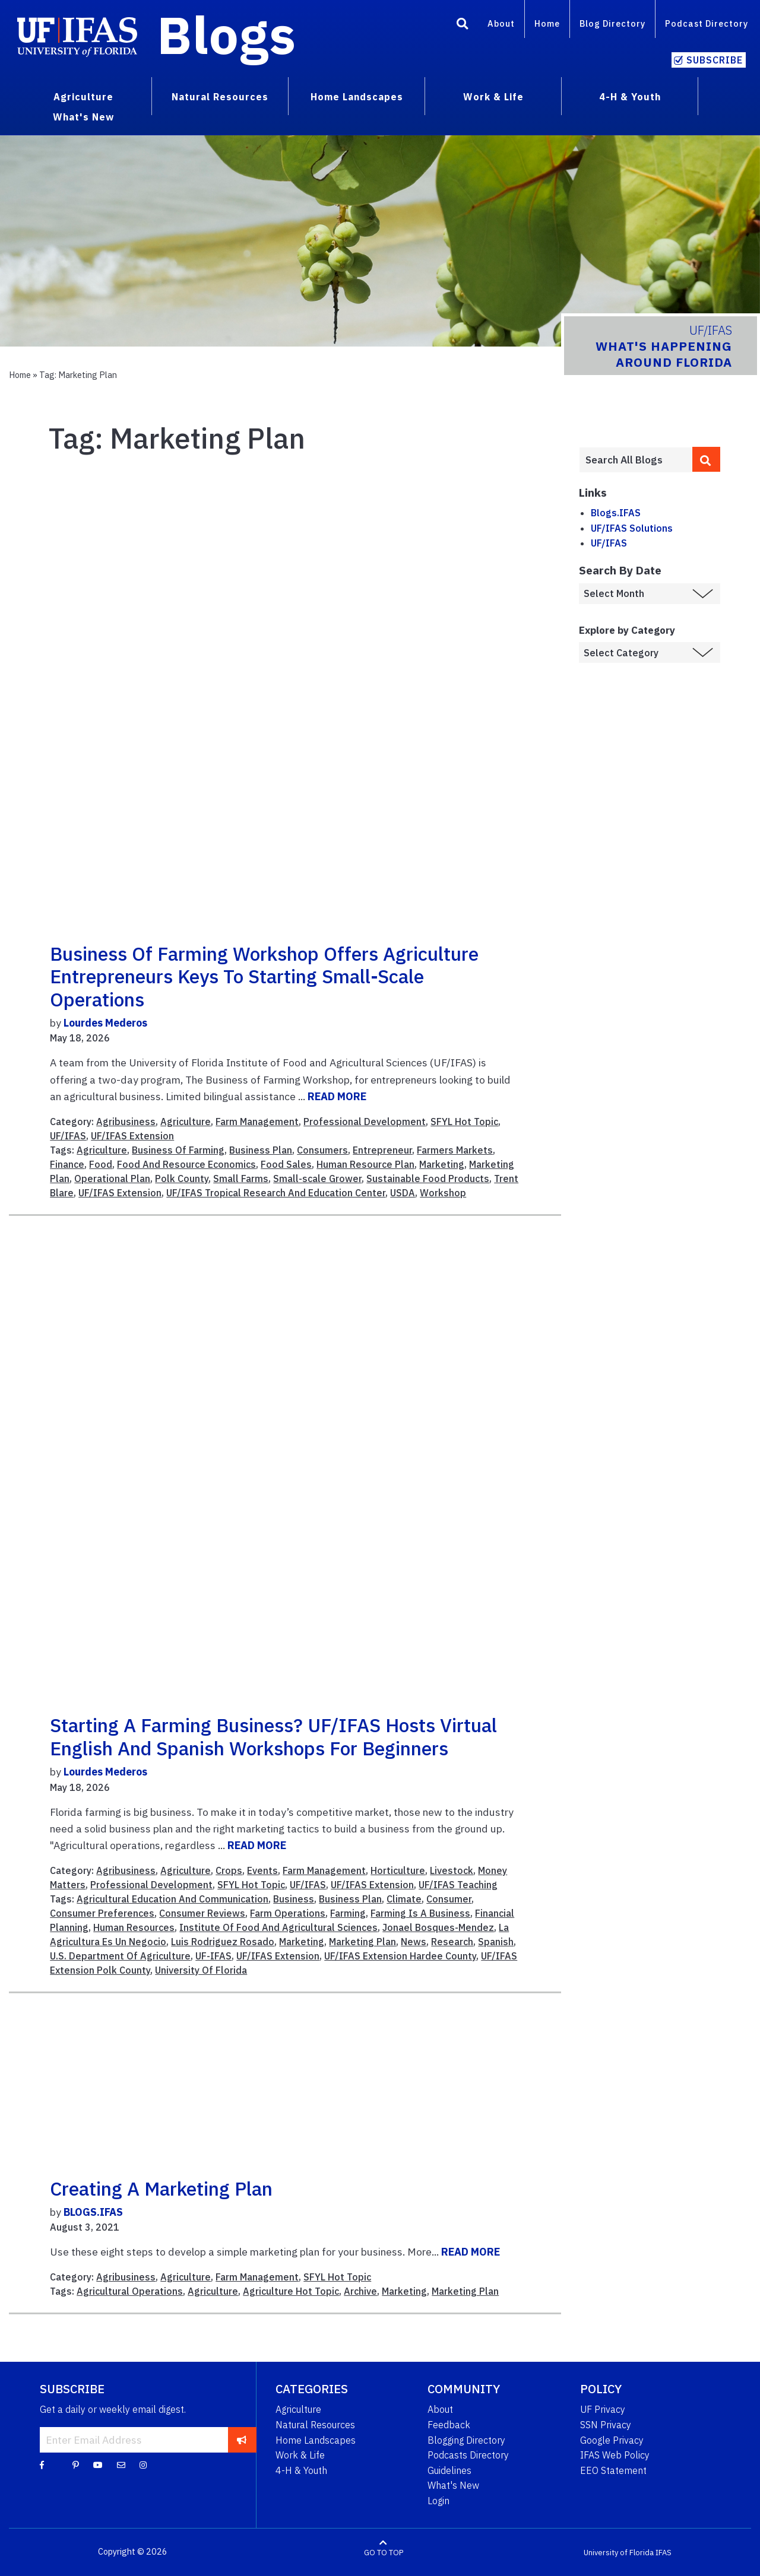  What do you see at coordinates (185, 1121) in the screenshot?
I see `Agriculture` at bounding box center [185, 1121].